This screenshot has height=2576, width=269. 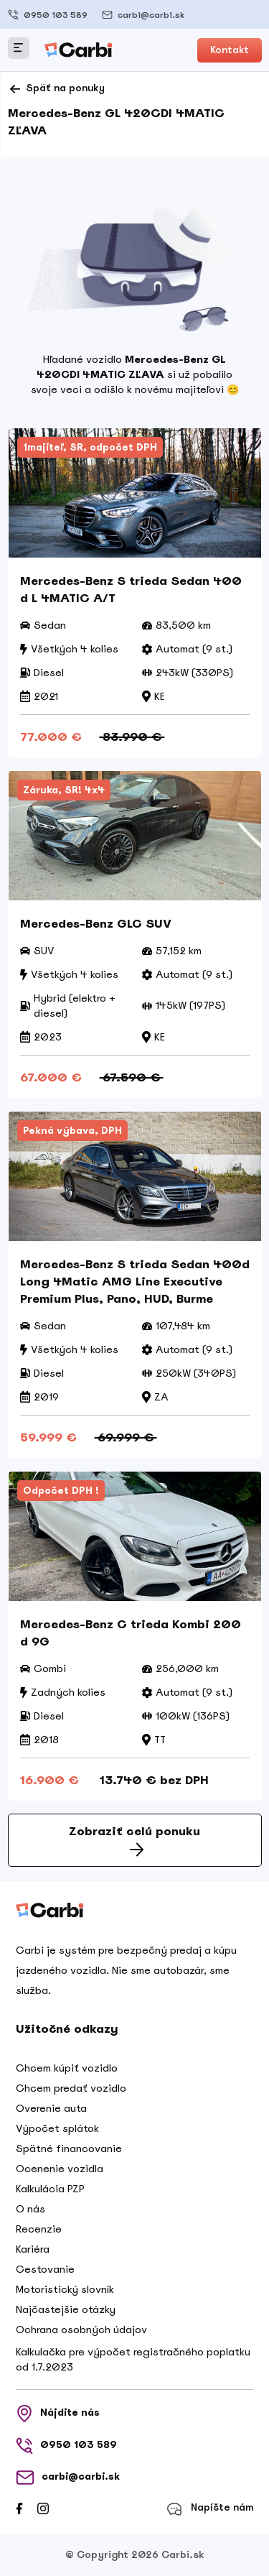 I want to click on Spätné financovanie, so click(x=69, y=2148).